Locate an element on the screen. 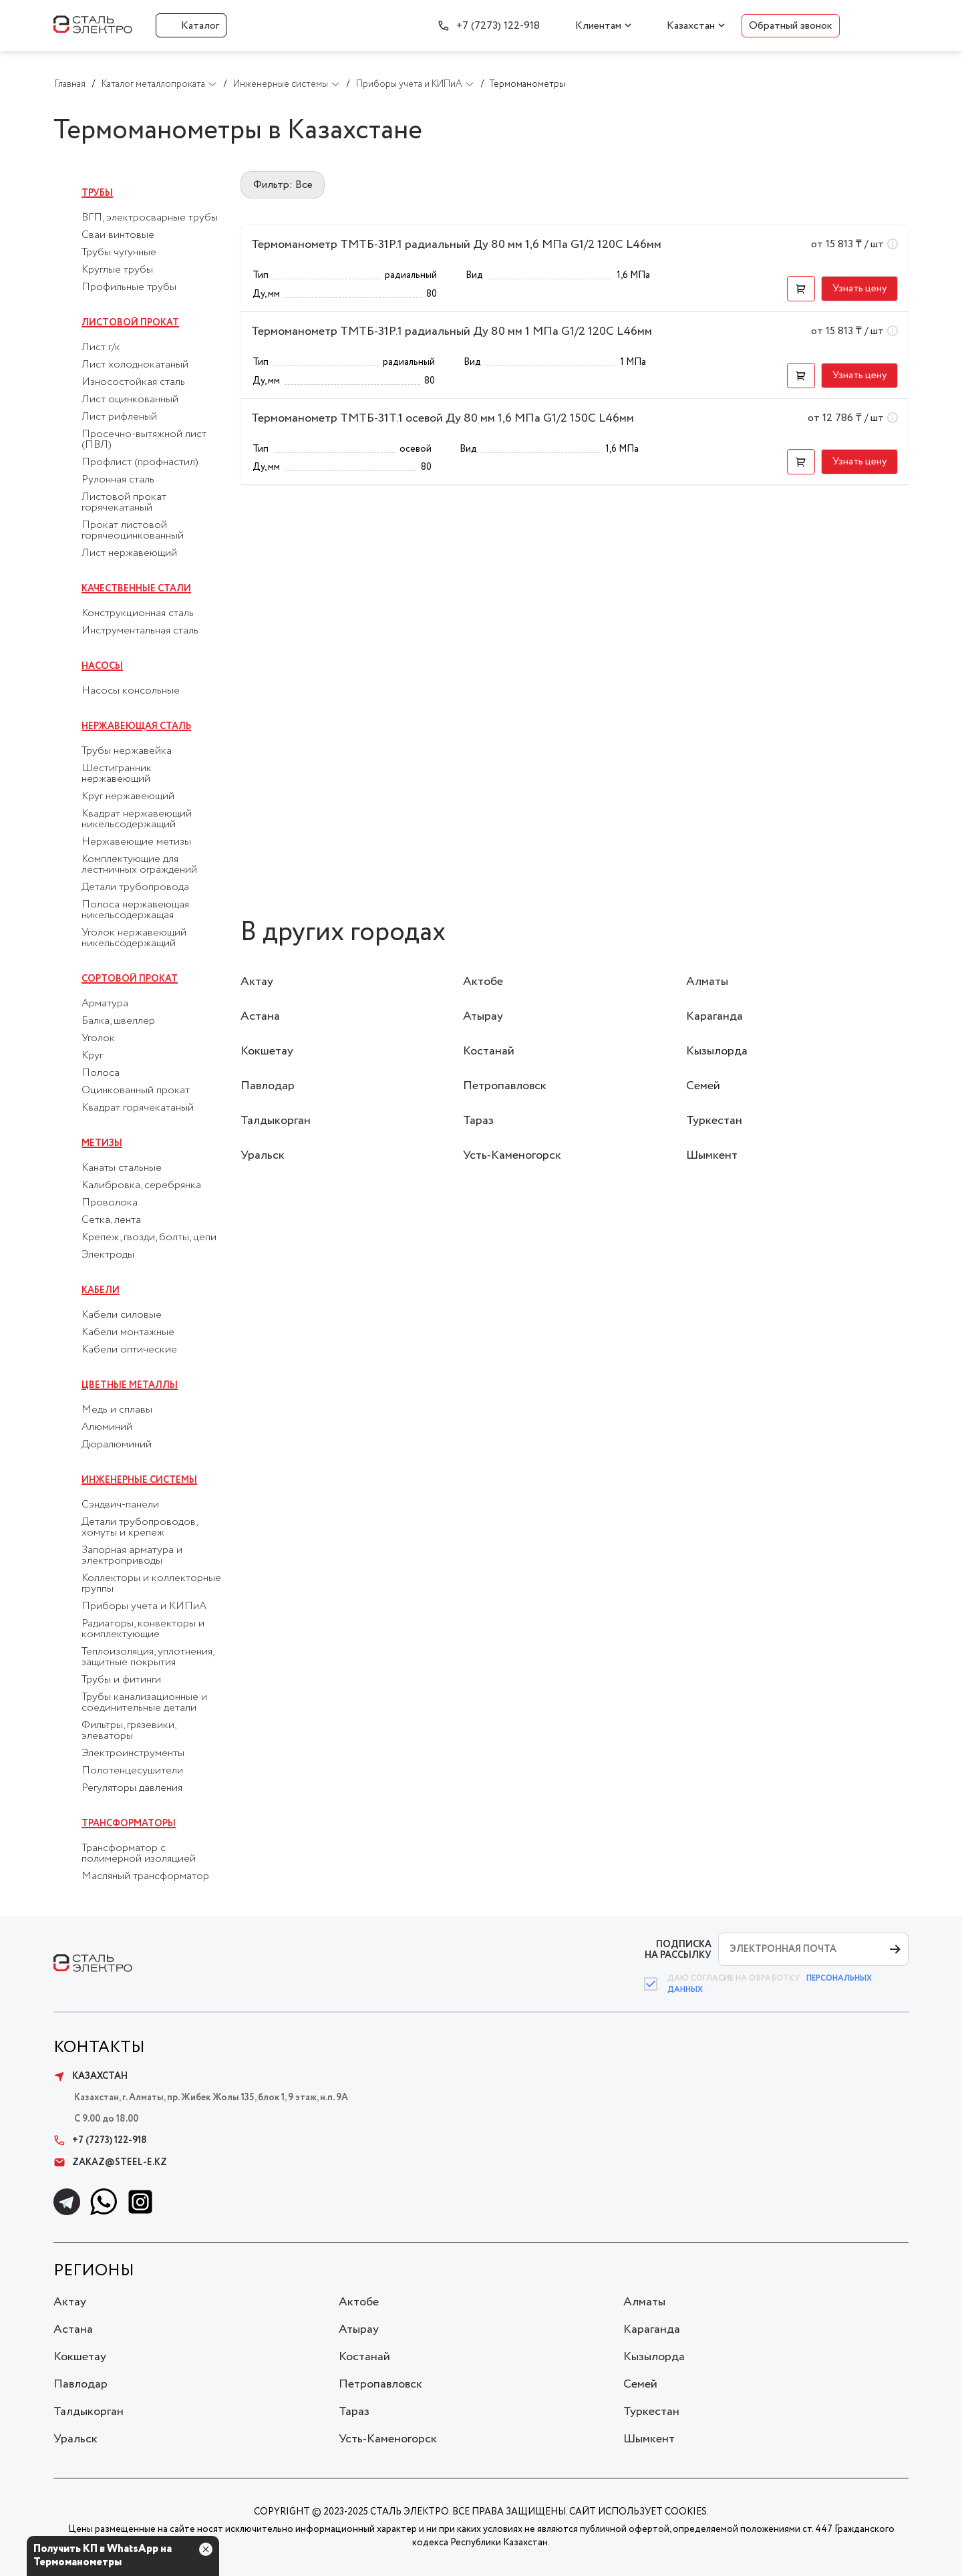 This screenshot has width=962, height=2576. Запорная арматура и электроприводы is located at coordinates (132, 1555).